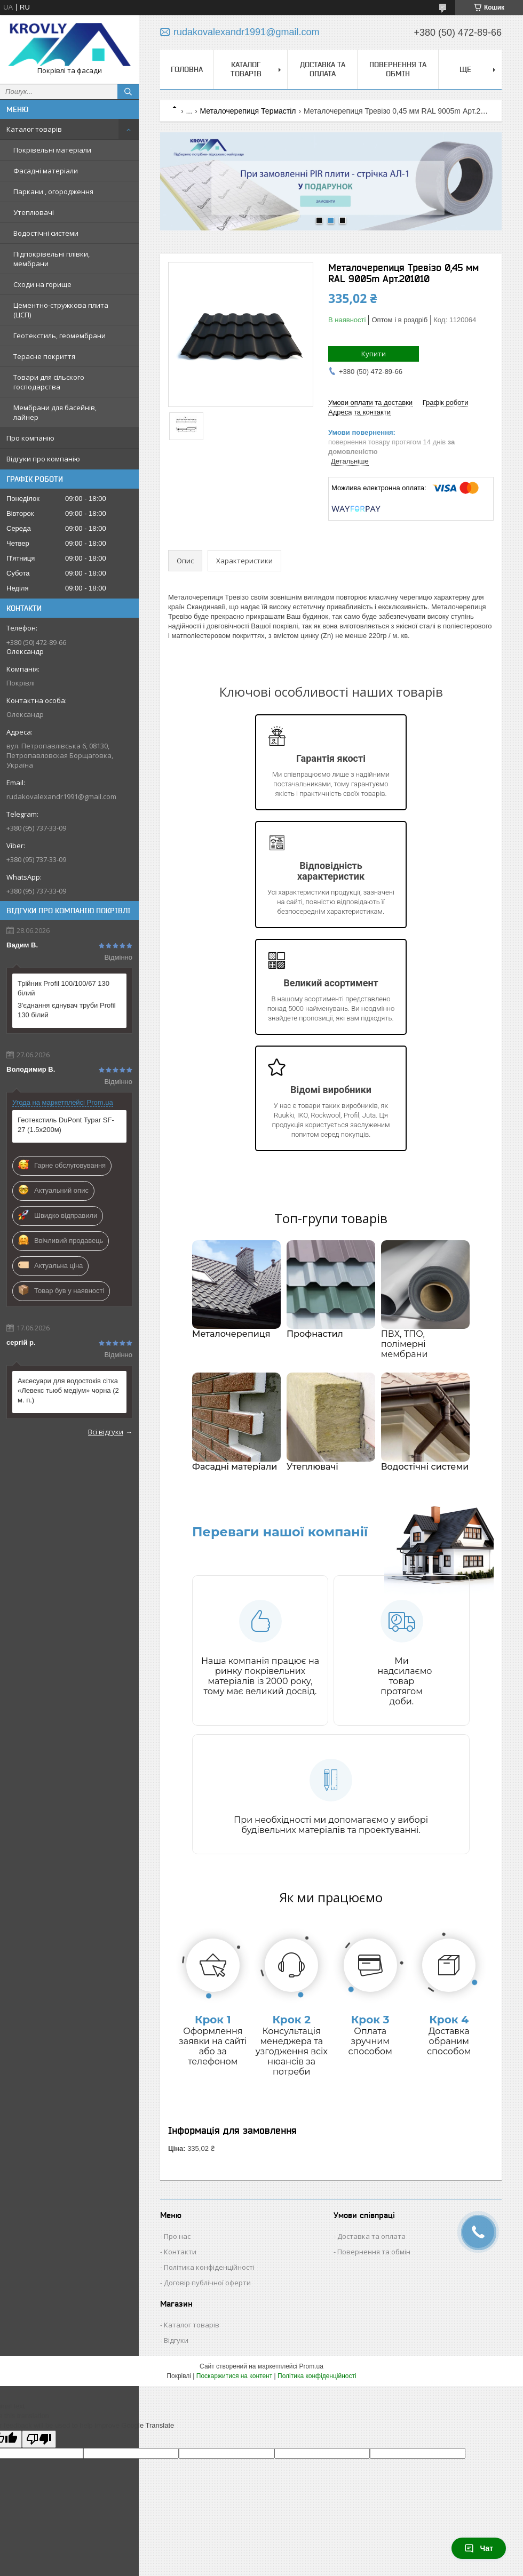 The image size is (523, 2576). I want to click on Каталог товарів, so click(34, 129).